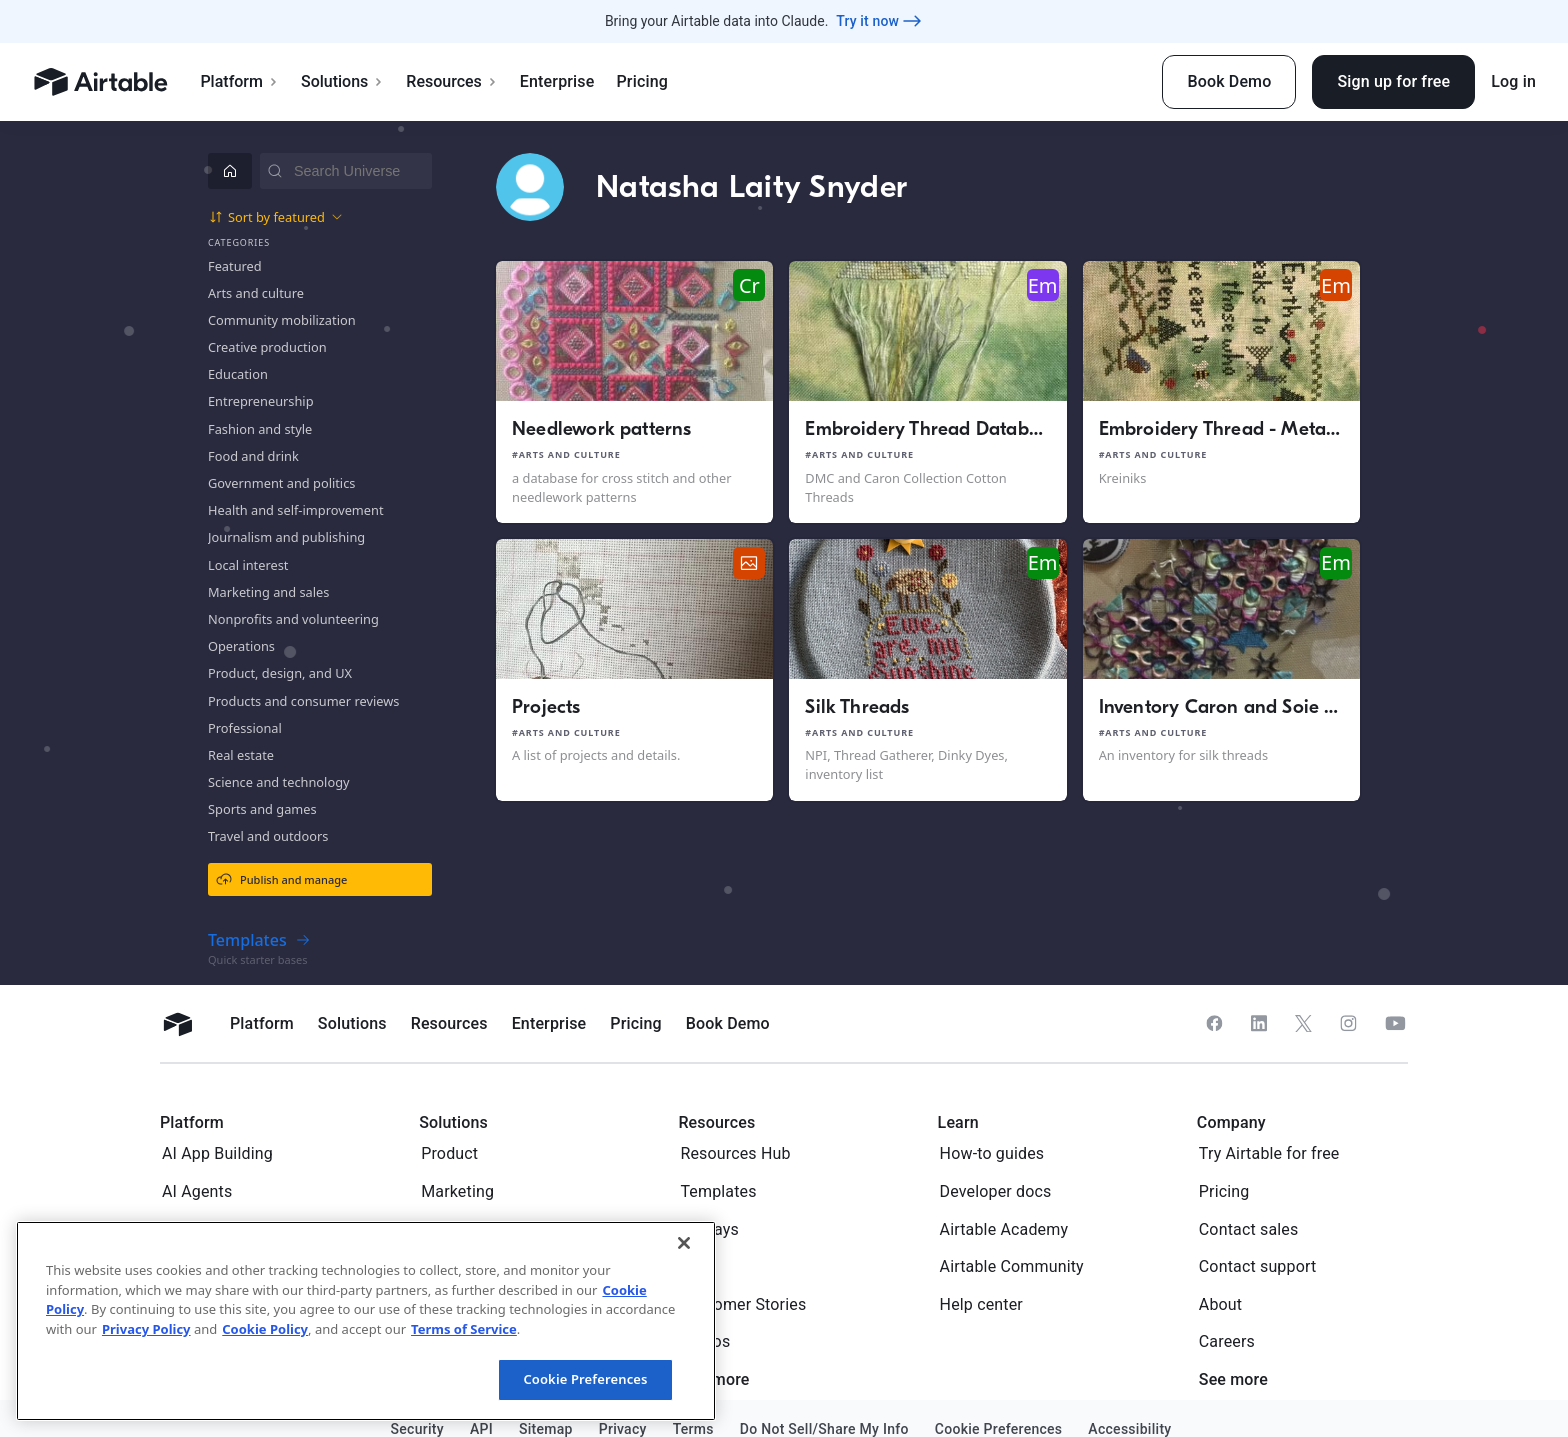 The height and width of the screenshot is (1437, 1568). What do you see at coordinates (281, 879) in the screenshot?
I see `Publish and manage` at bounding box center [281, 879].